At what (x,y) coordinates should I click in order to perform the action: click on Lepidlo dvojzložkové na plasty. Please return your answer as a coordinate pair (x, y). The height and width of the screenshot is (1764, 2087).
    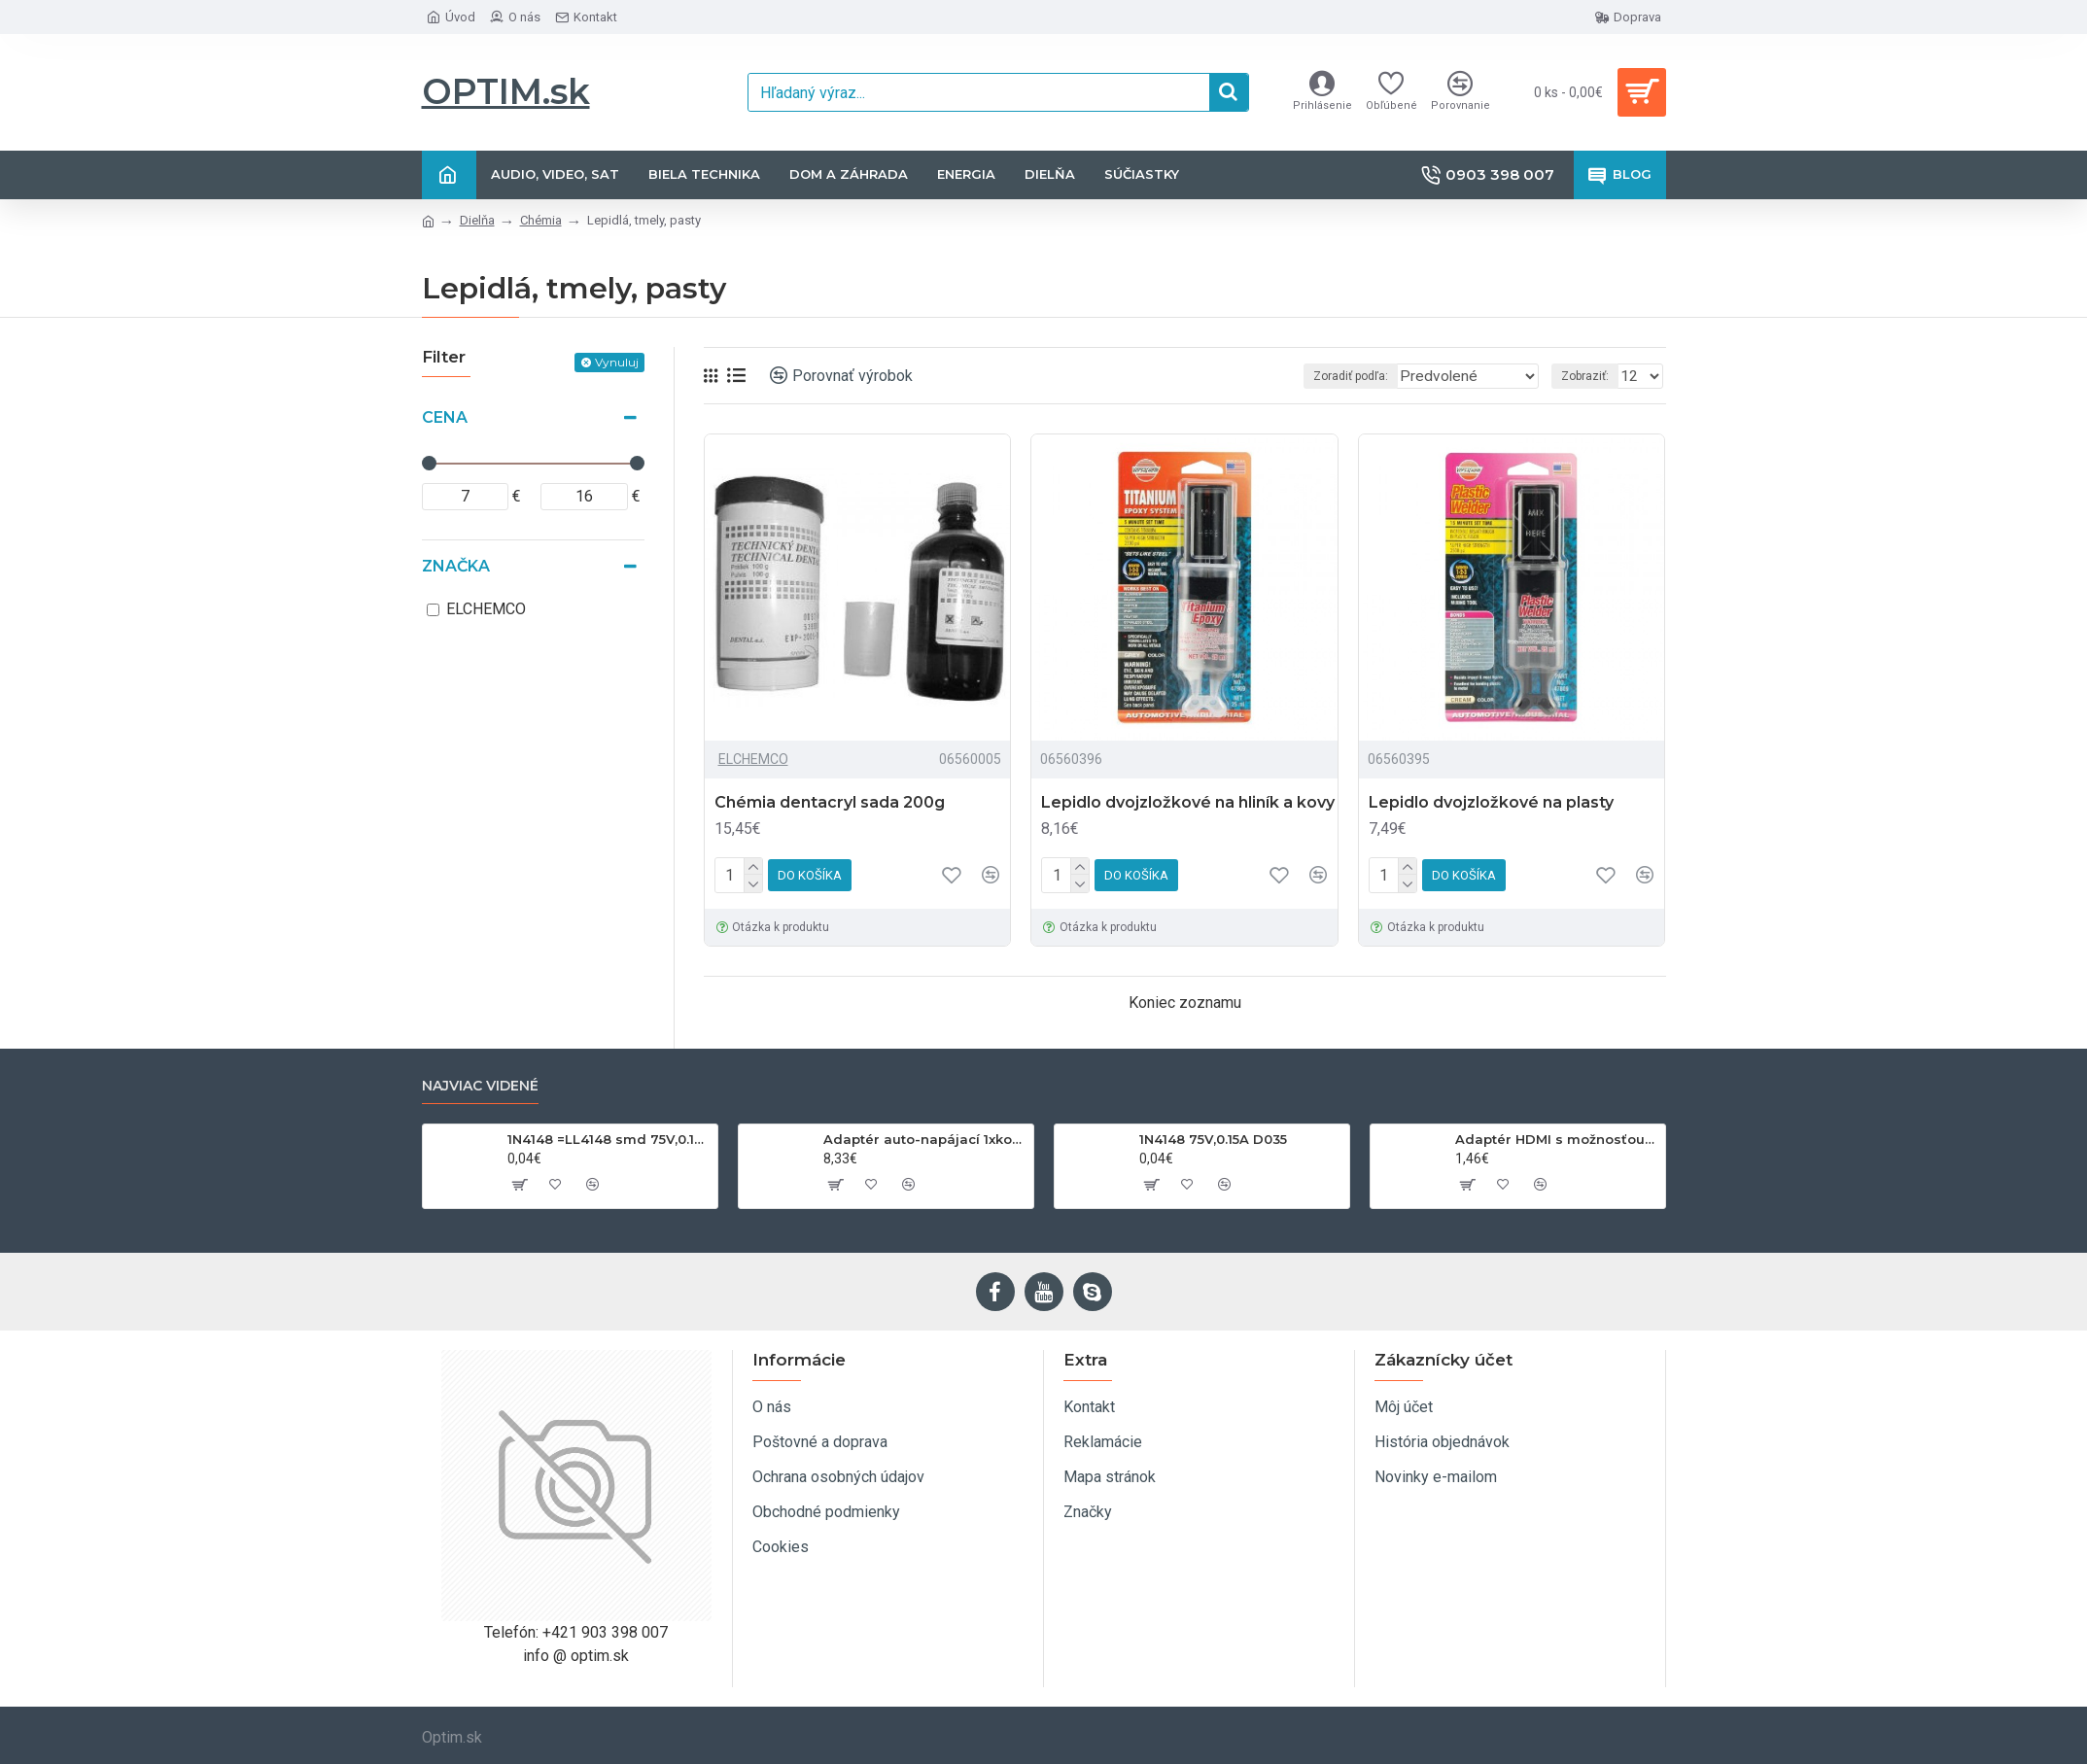
    Looking at the image, I should click on (1491, 802).